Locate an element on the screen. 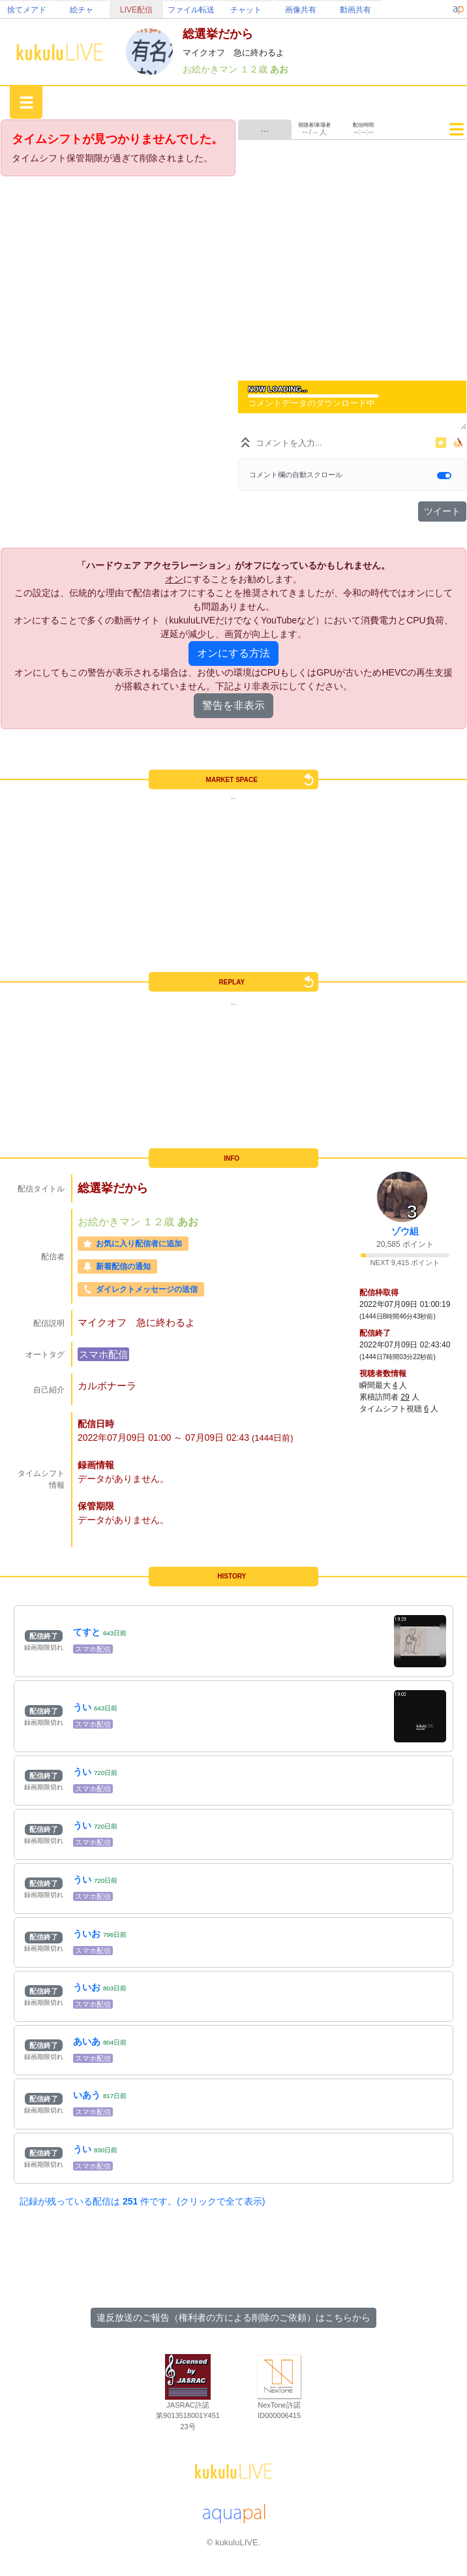  捨てメアド is located at coordinates (26, 9).